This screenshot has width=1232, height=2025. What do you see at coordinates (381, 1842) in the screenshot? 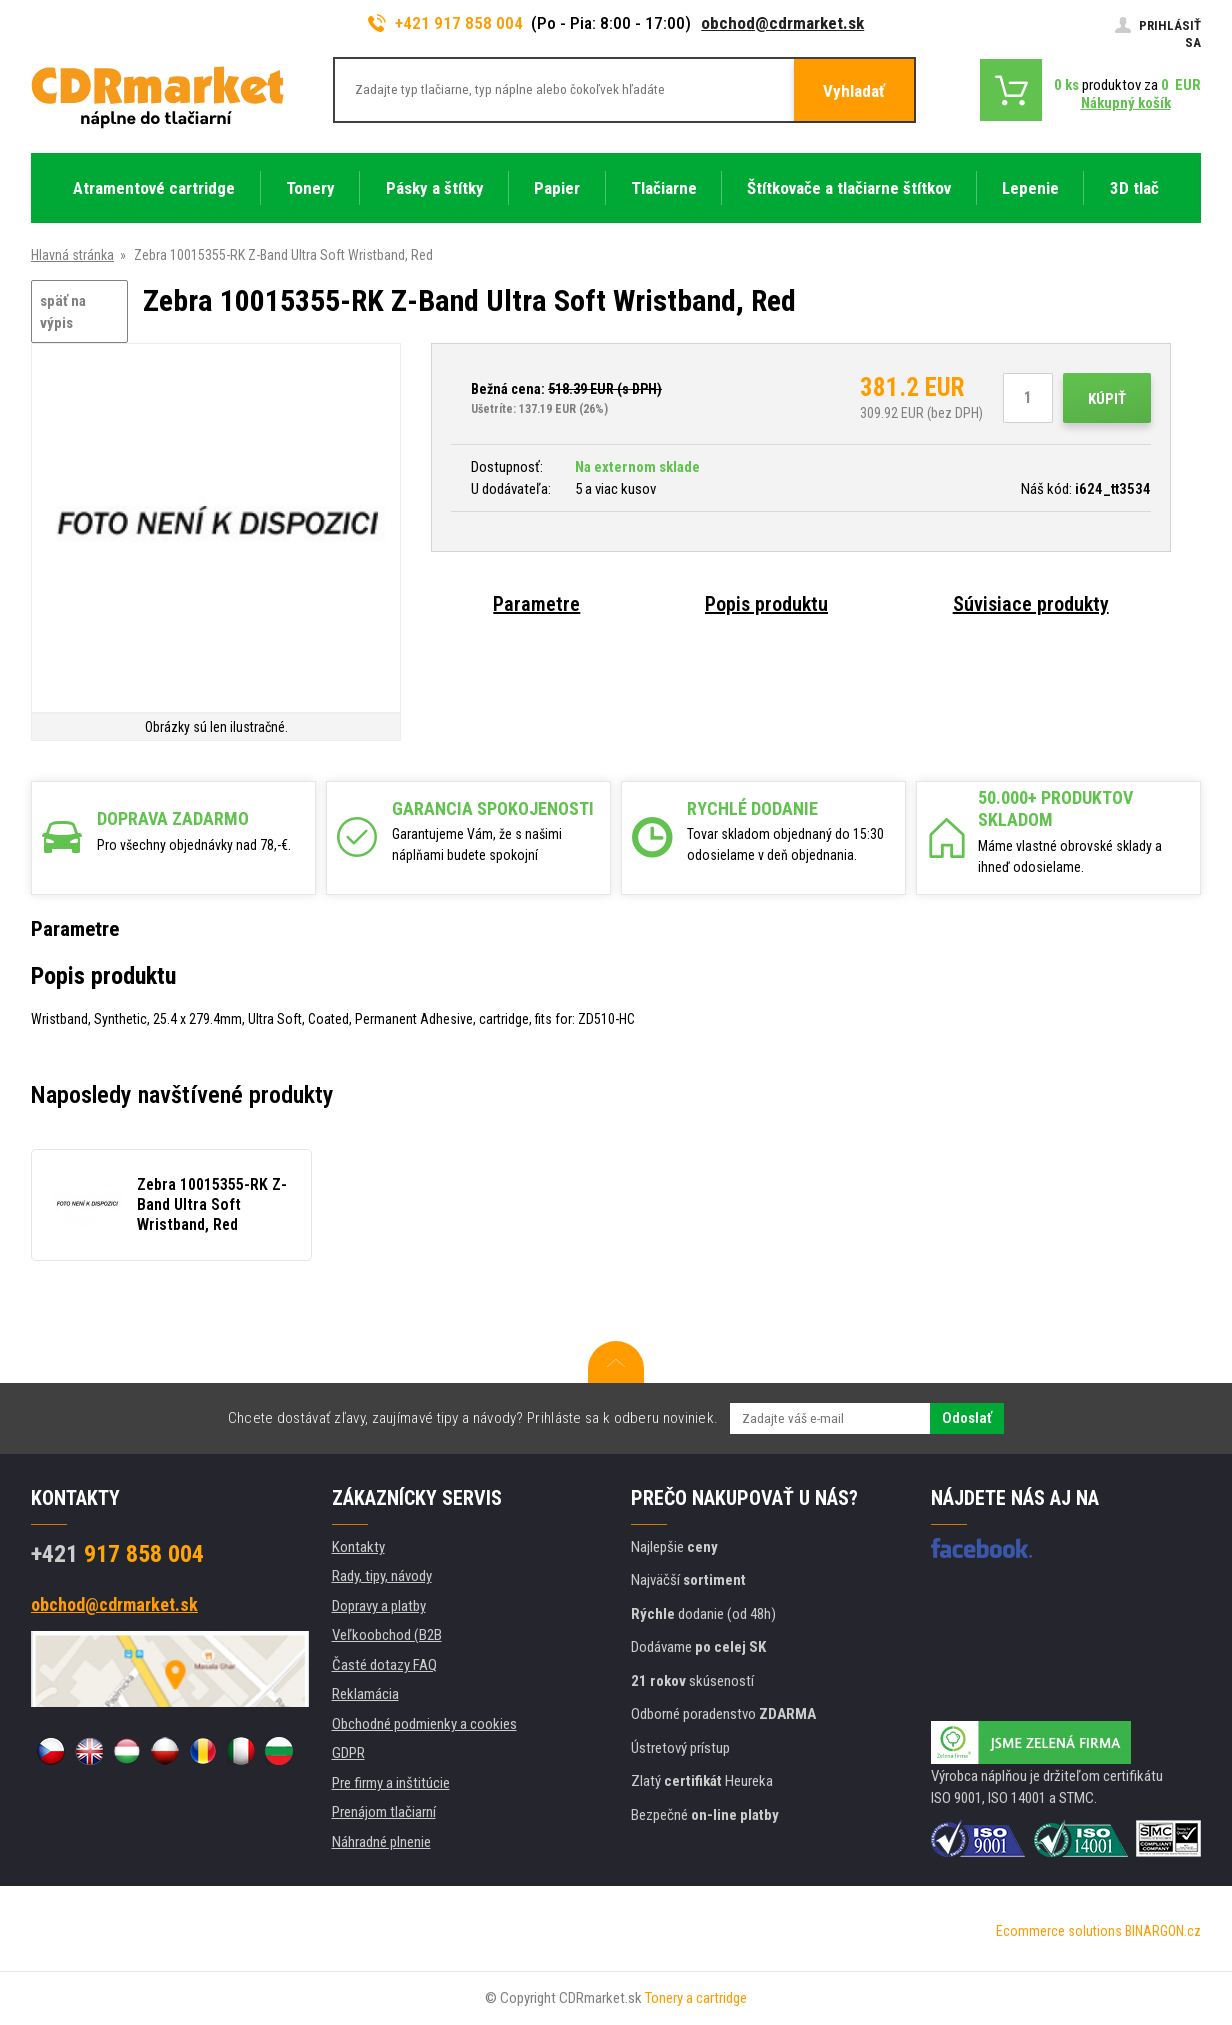
I see `Náhradné plnenie` at bounding box center [381, 1842].